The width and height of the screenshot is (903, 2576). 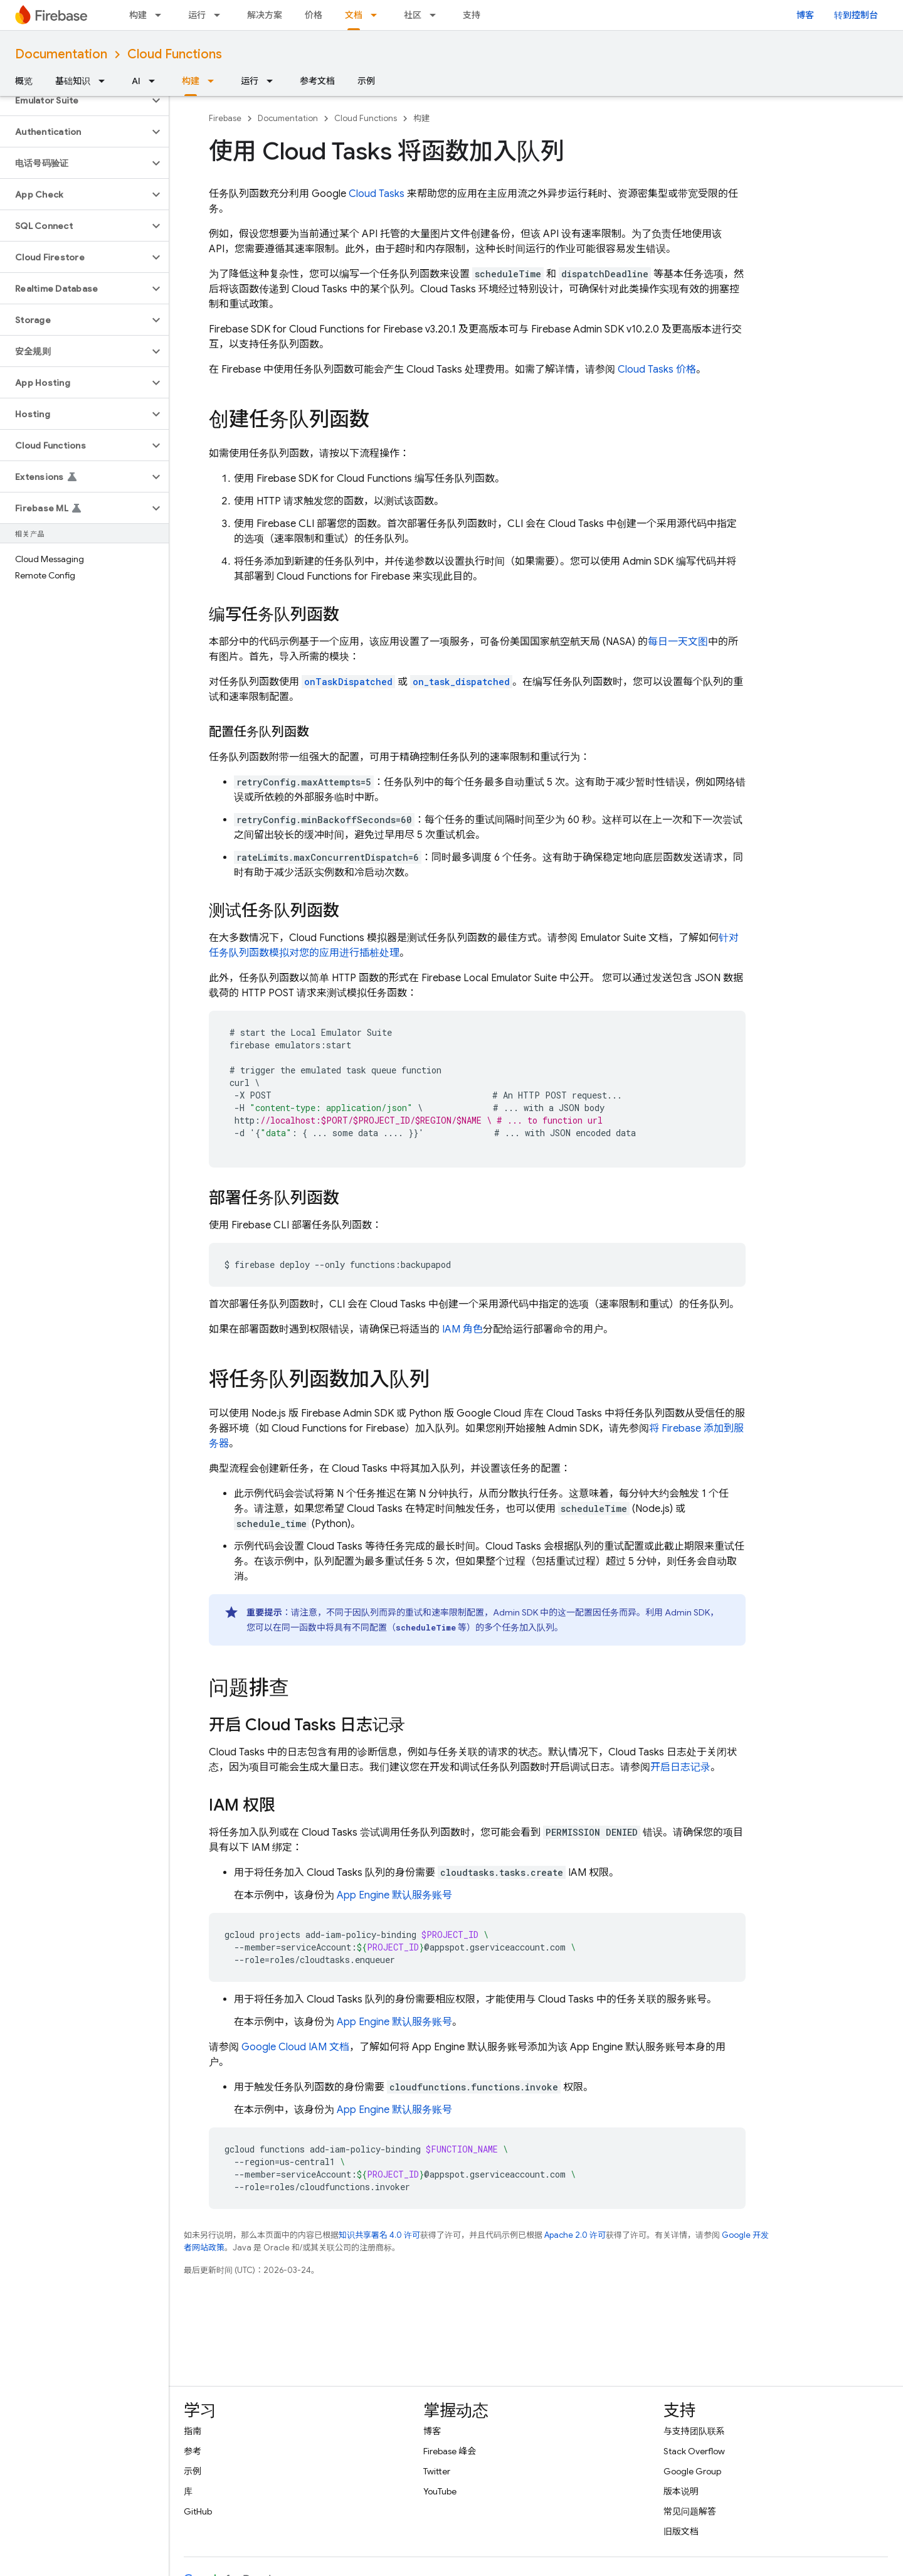 What do you see at coordinates (313, 15) in the screenshot?
I see `价格` at bounding box center [313, 15].